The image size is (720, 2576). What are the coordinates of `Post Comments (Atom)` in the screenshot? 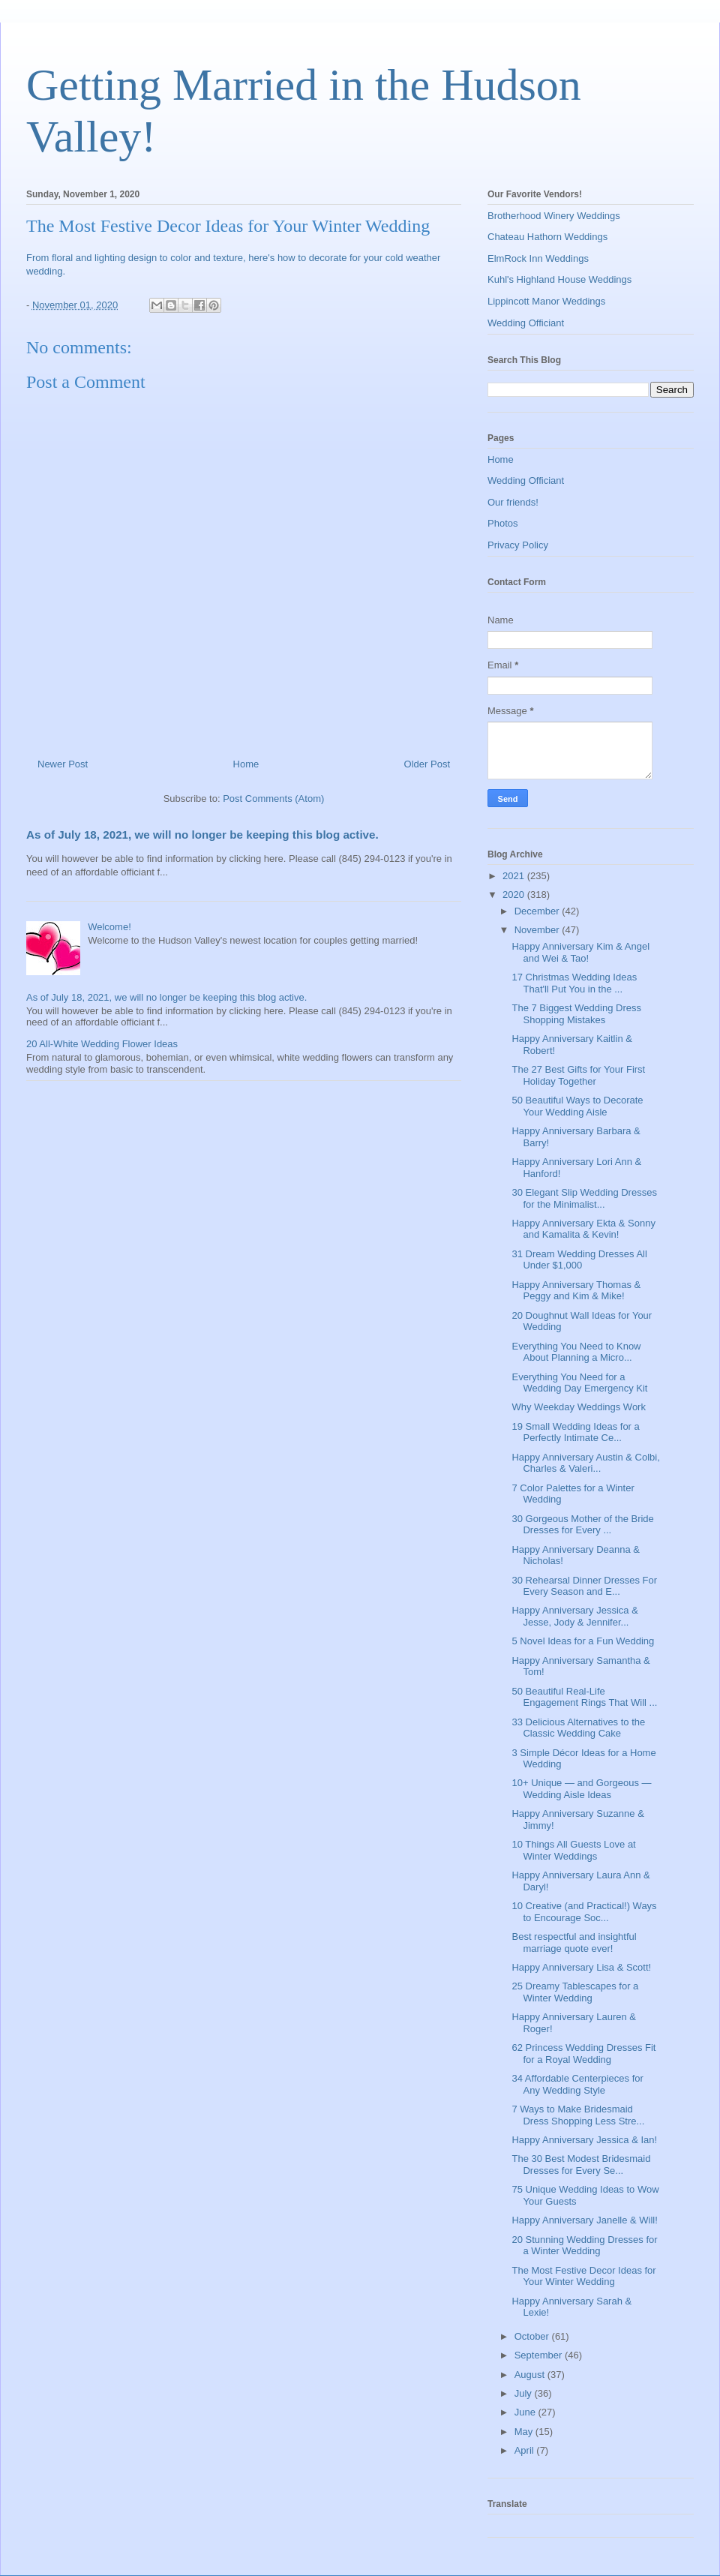 It's located at (273, 798).